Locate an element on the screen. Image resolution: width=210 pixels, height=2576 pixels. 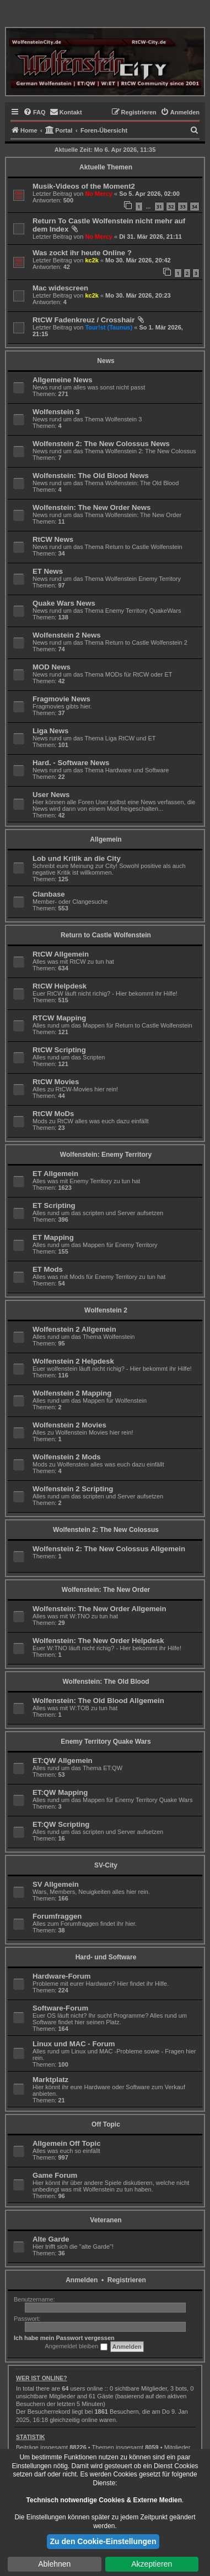
Alte Garde is located at coordinates (51, 2239).